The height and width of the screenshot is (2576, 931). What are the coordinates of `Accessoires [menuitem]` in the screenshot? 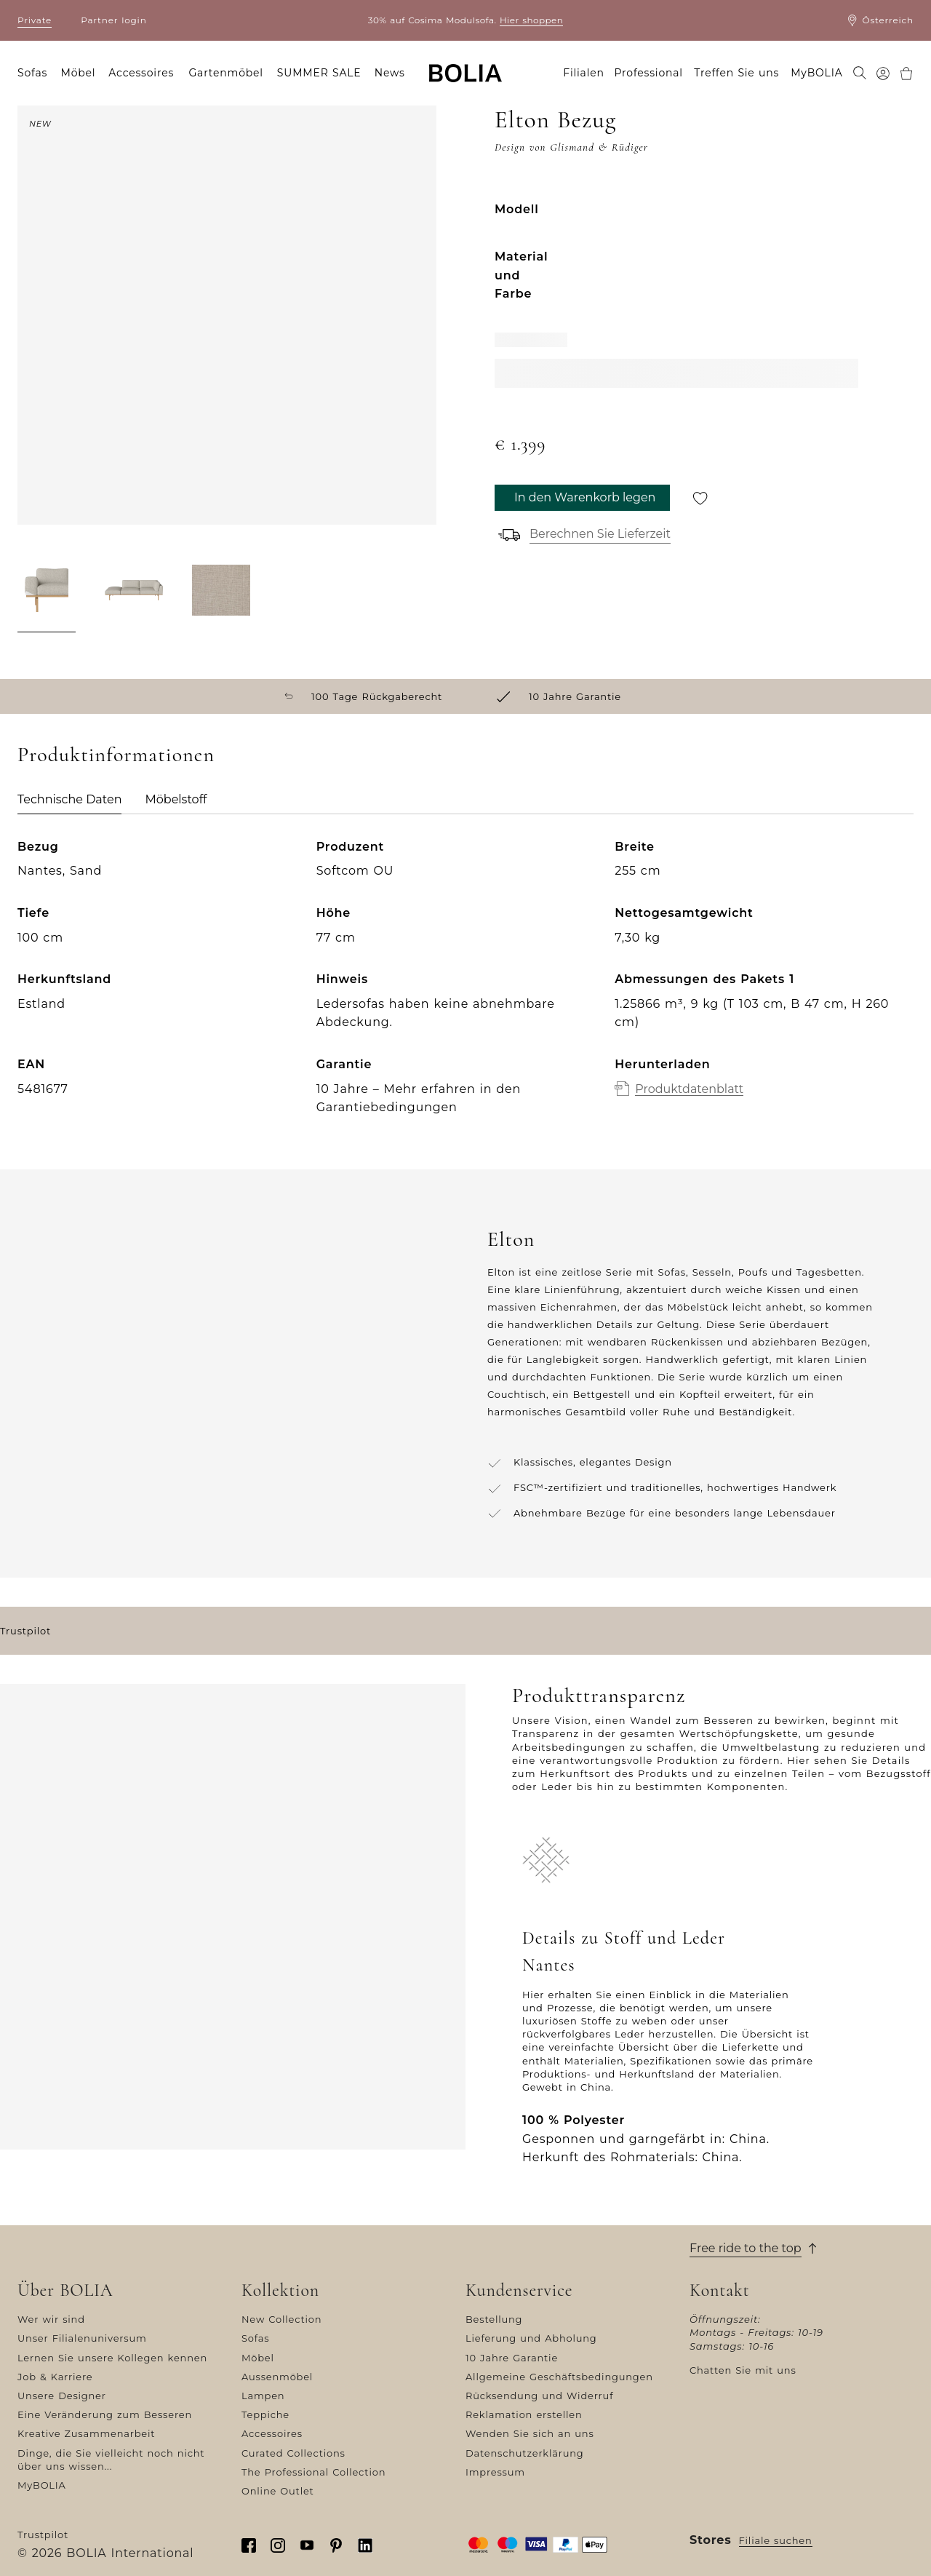 It's located at (141, 72).